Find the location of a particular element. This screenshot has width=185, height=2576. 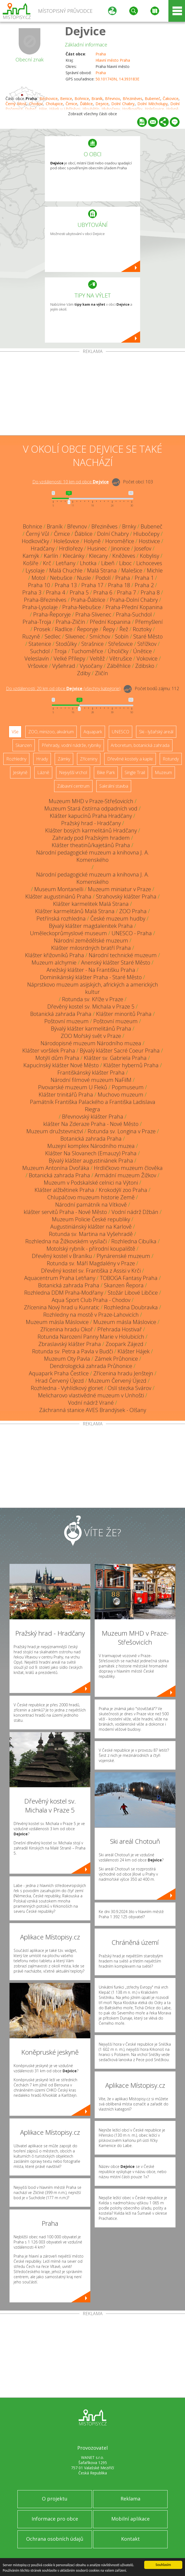

Lysolaje is located at coordinates (35, 570).